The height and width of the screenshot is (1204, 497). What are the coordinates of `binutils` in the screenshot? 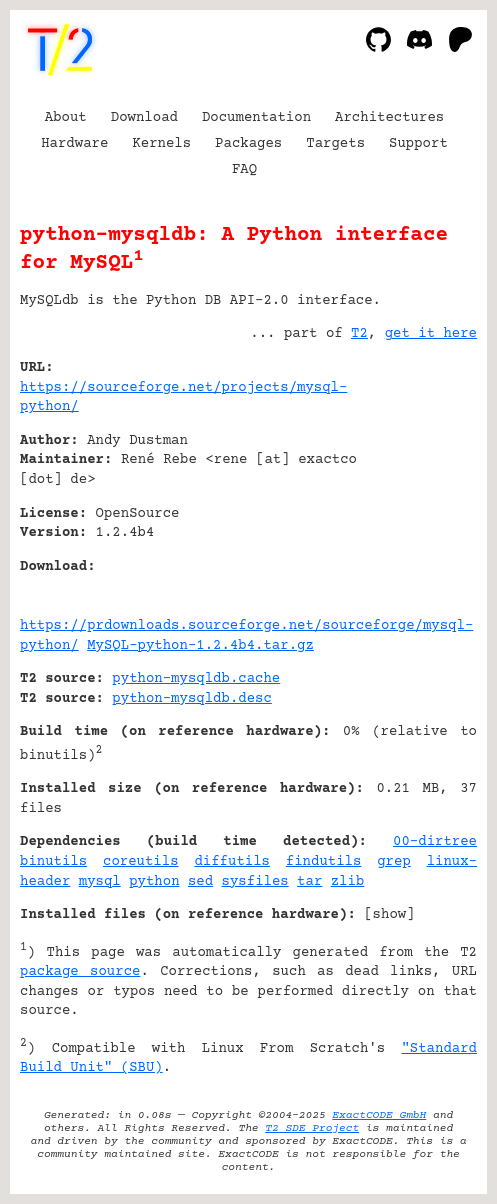 It's located at (53, 862).